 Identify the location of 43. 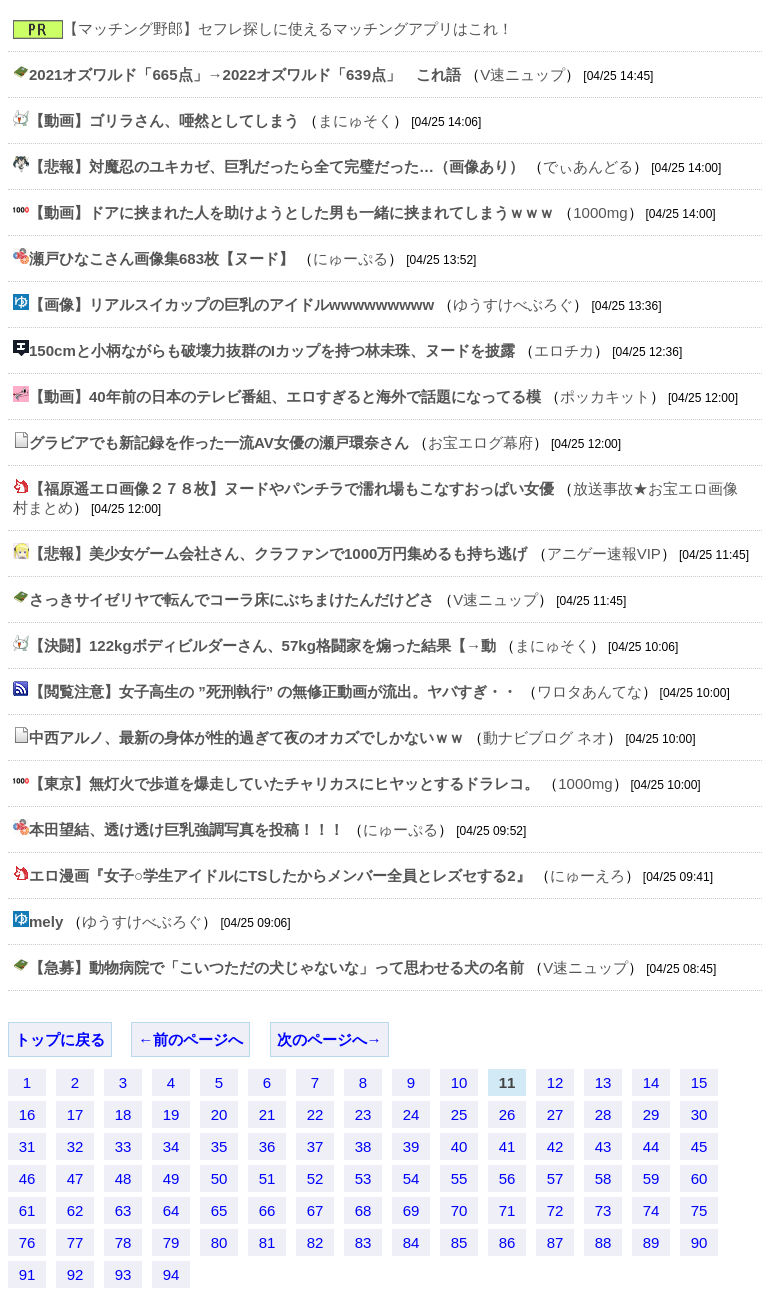
(603, 1146).